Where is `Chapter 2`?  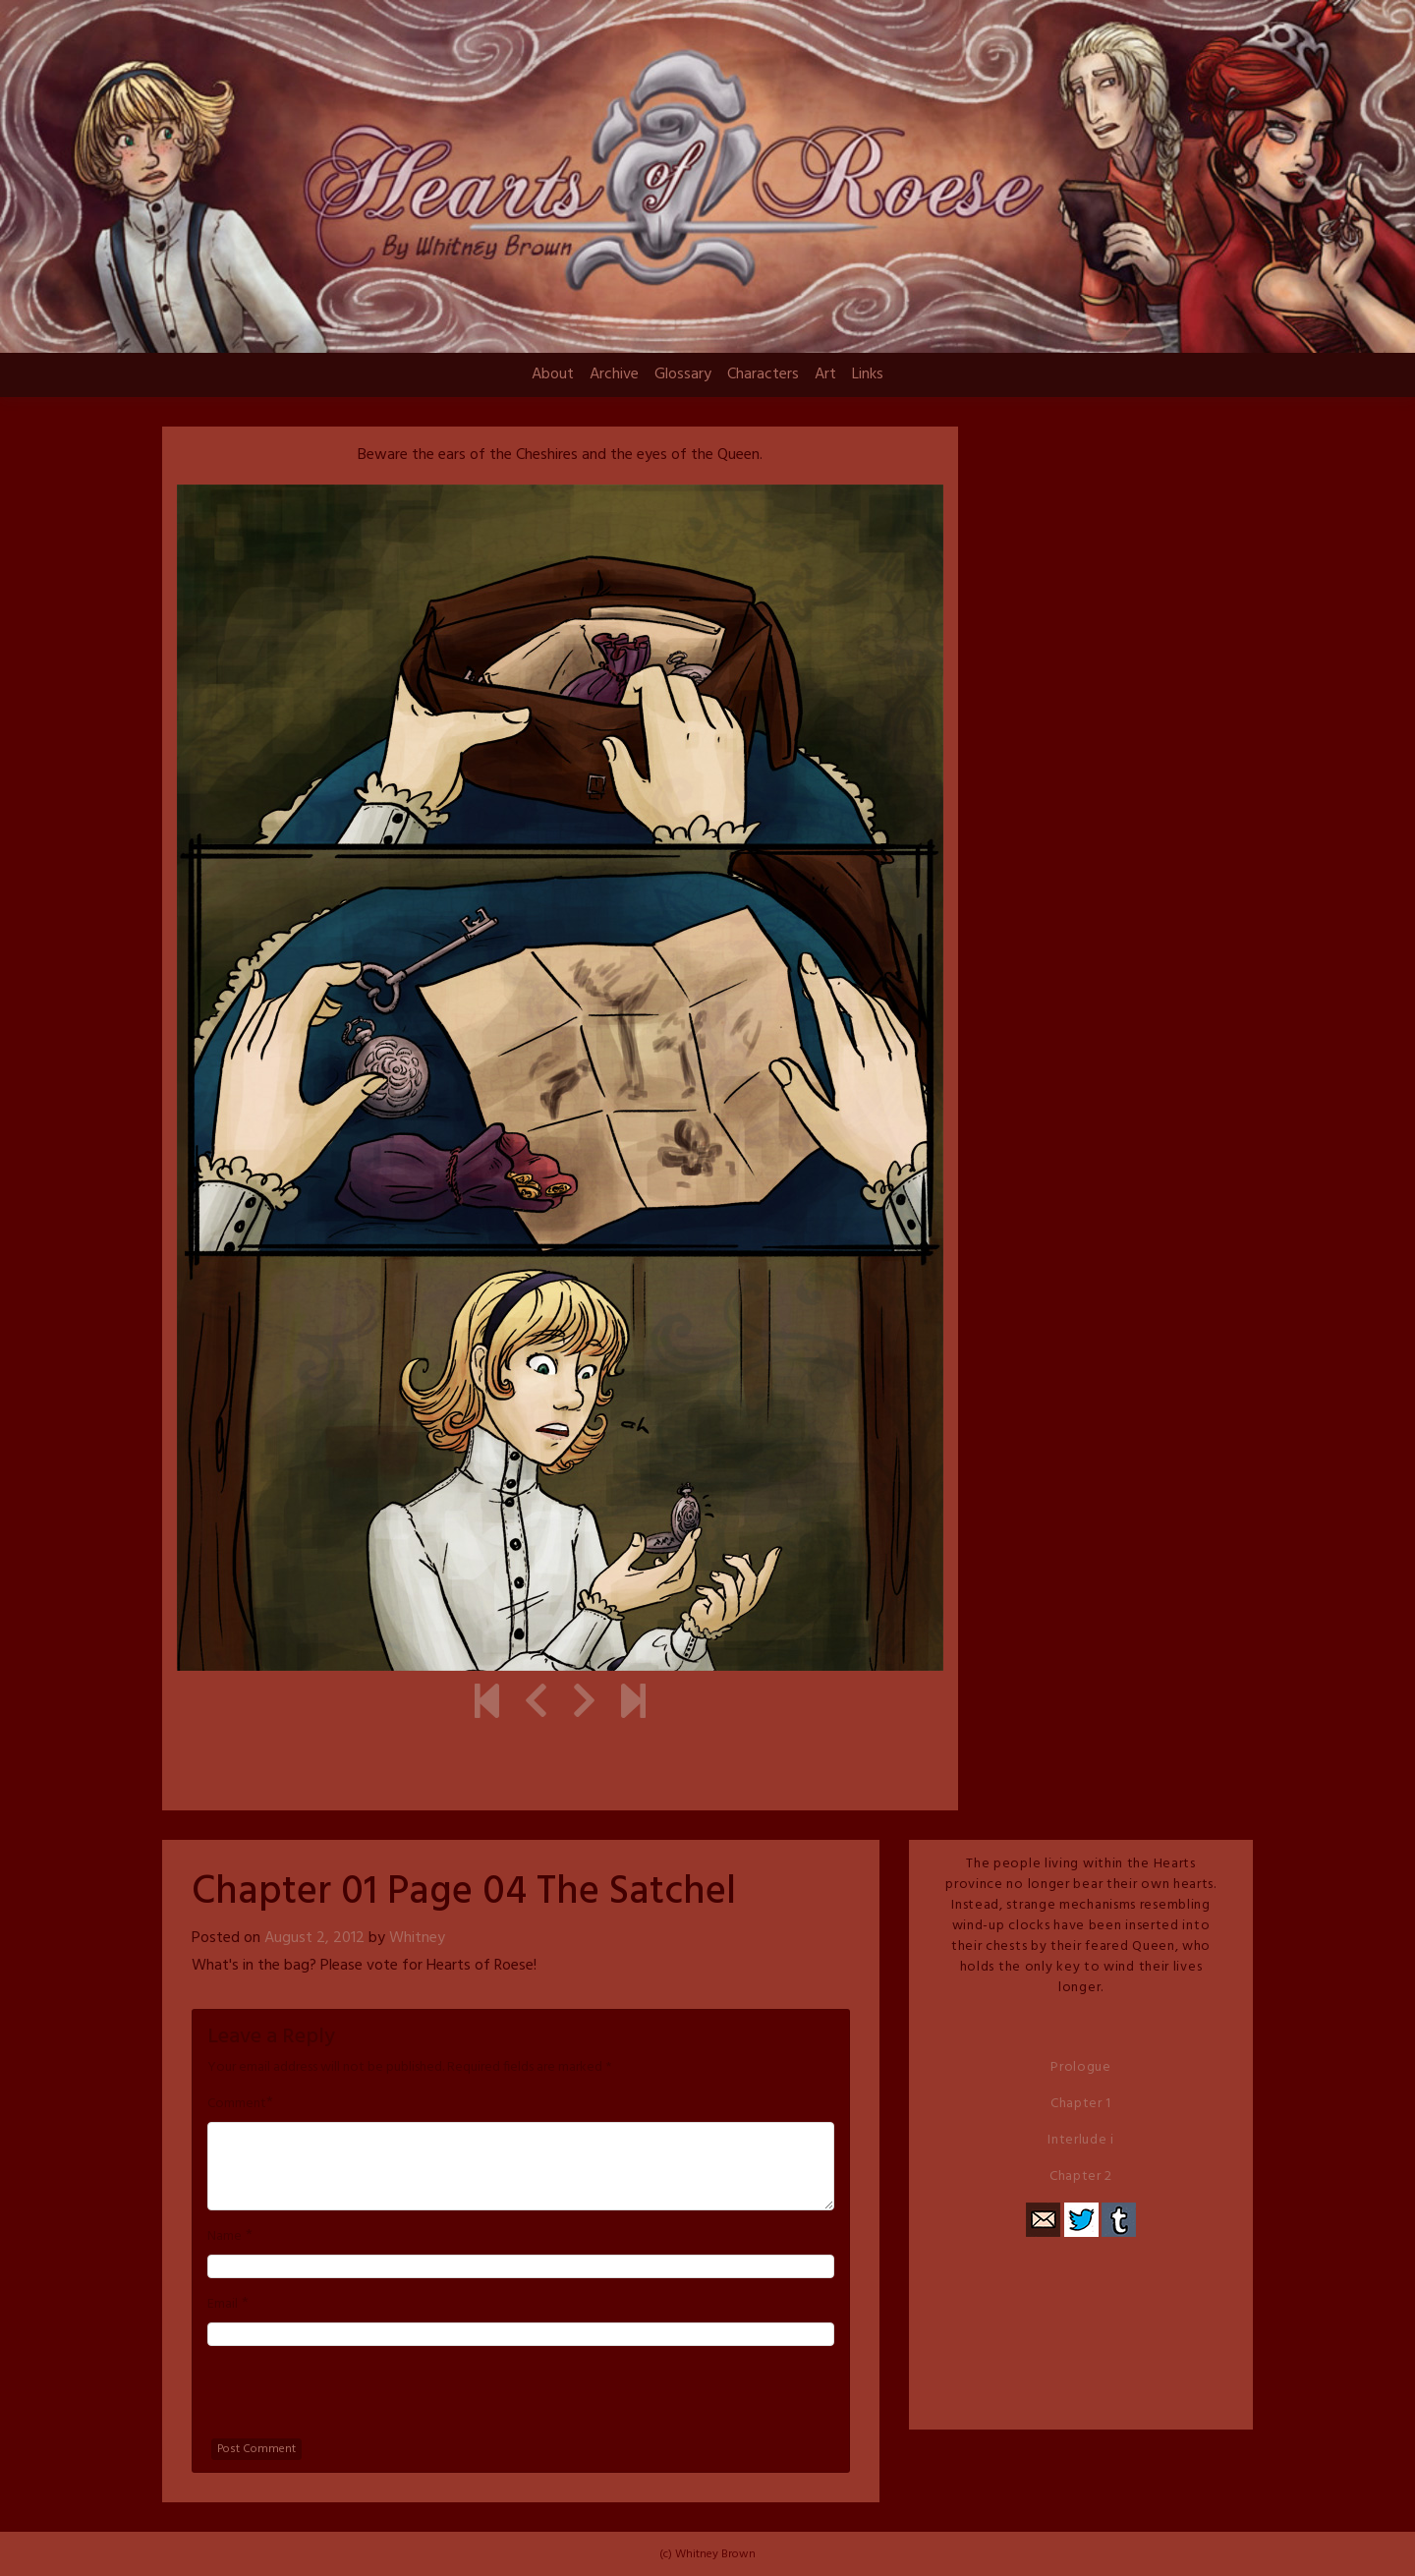 Chapter 2 is located at coordinates (1080, 2176).